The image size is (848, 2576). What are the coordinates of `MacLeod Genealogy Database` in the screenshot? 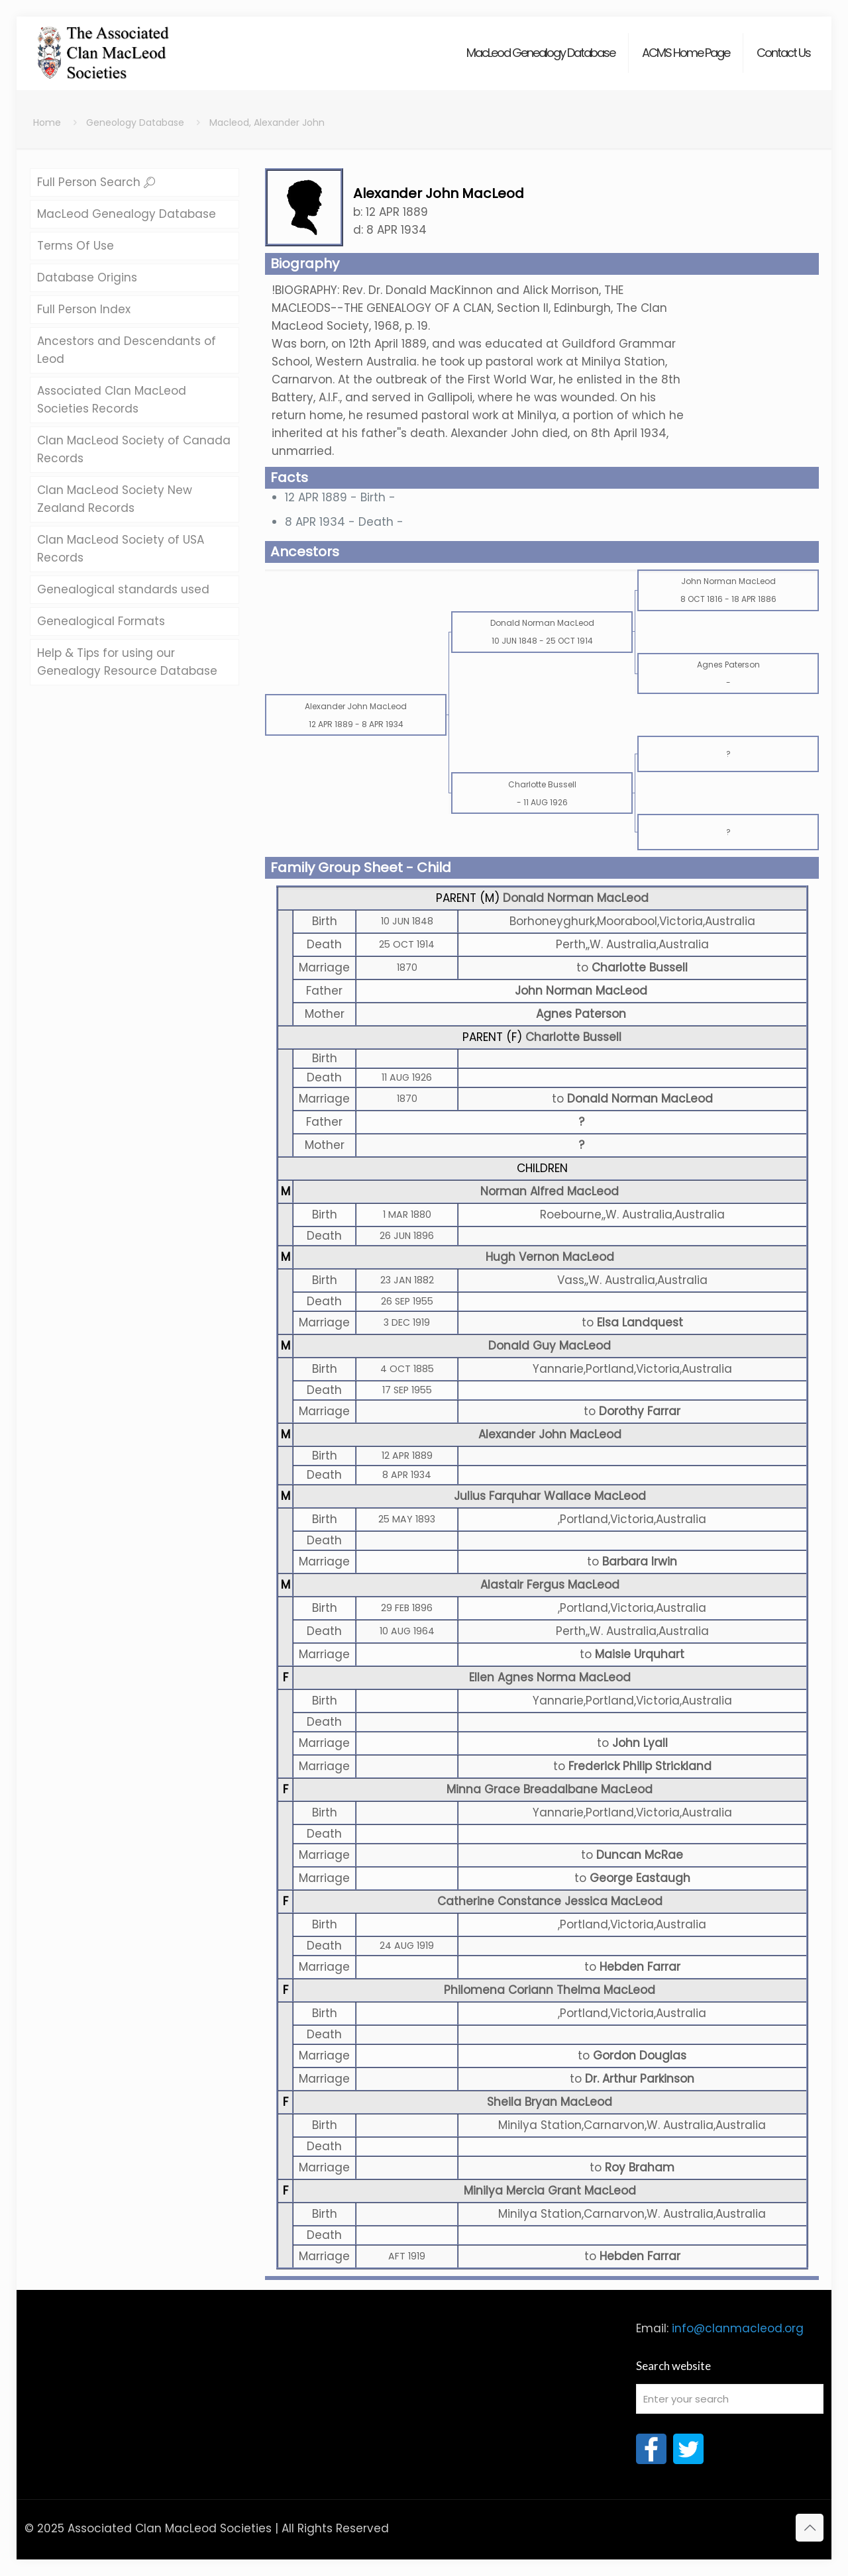 It's located at (126, 214).